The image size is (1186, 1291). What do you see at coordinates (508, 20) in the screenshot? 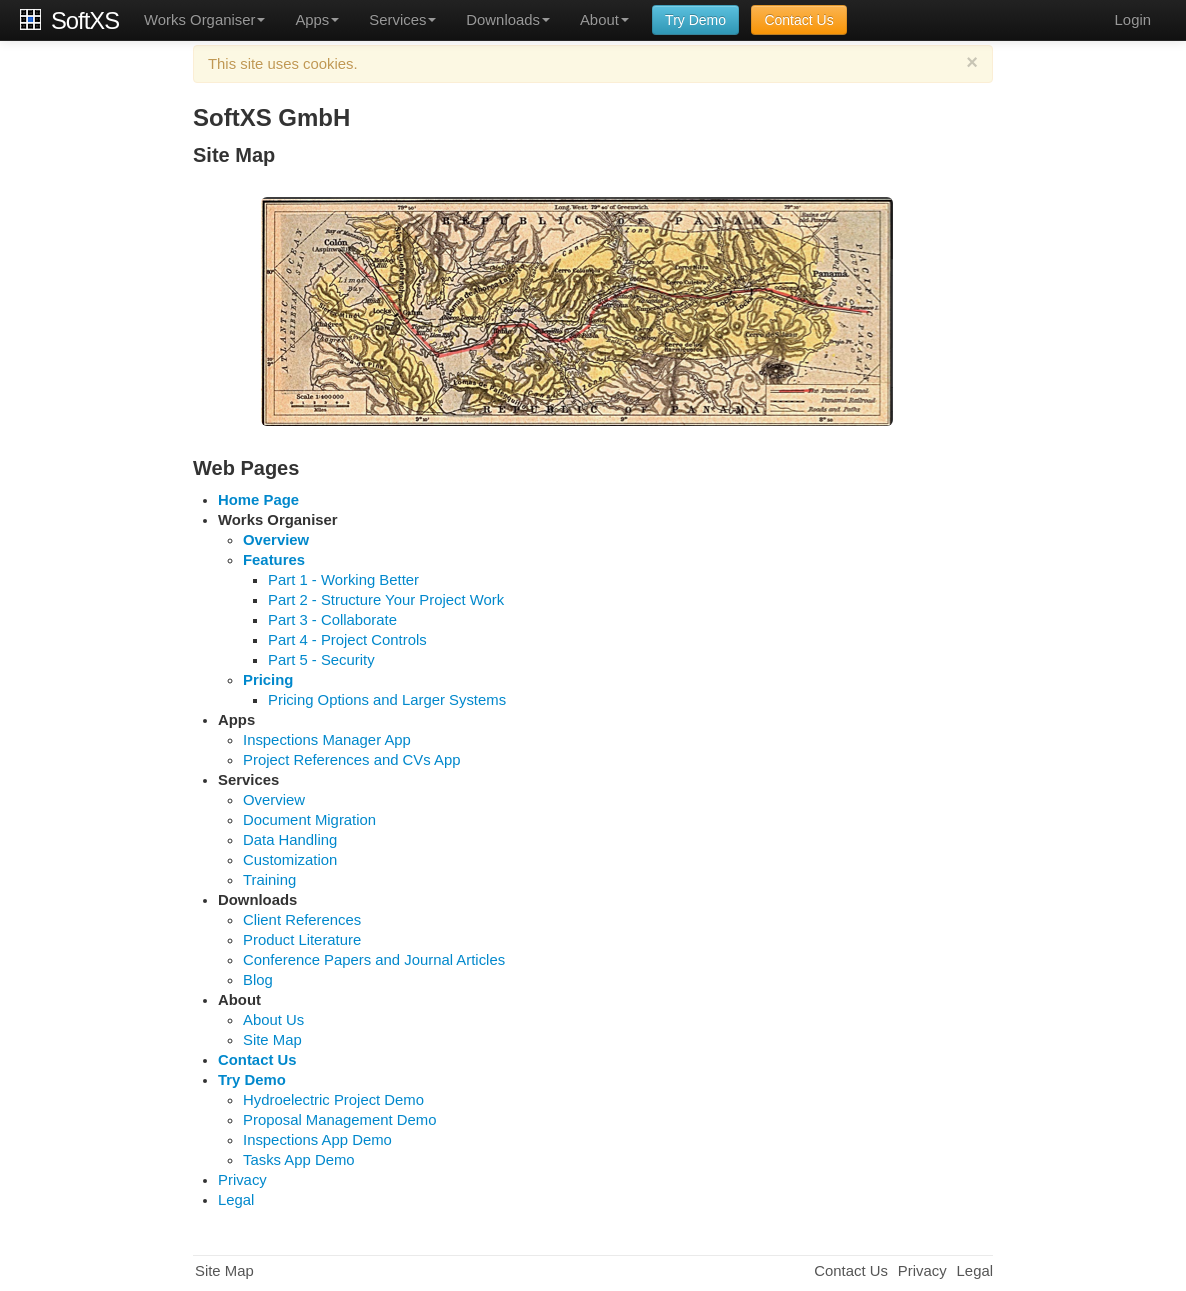
I see `Downloads` at bounding box center [508, 20].